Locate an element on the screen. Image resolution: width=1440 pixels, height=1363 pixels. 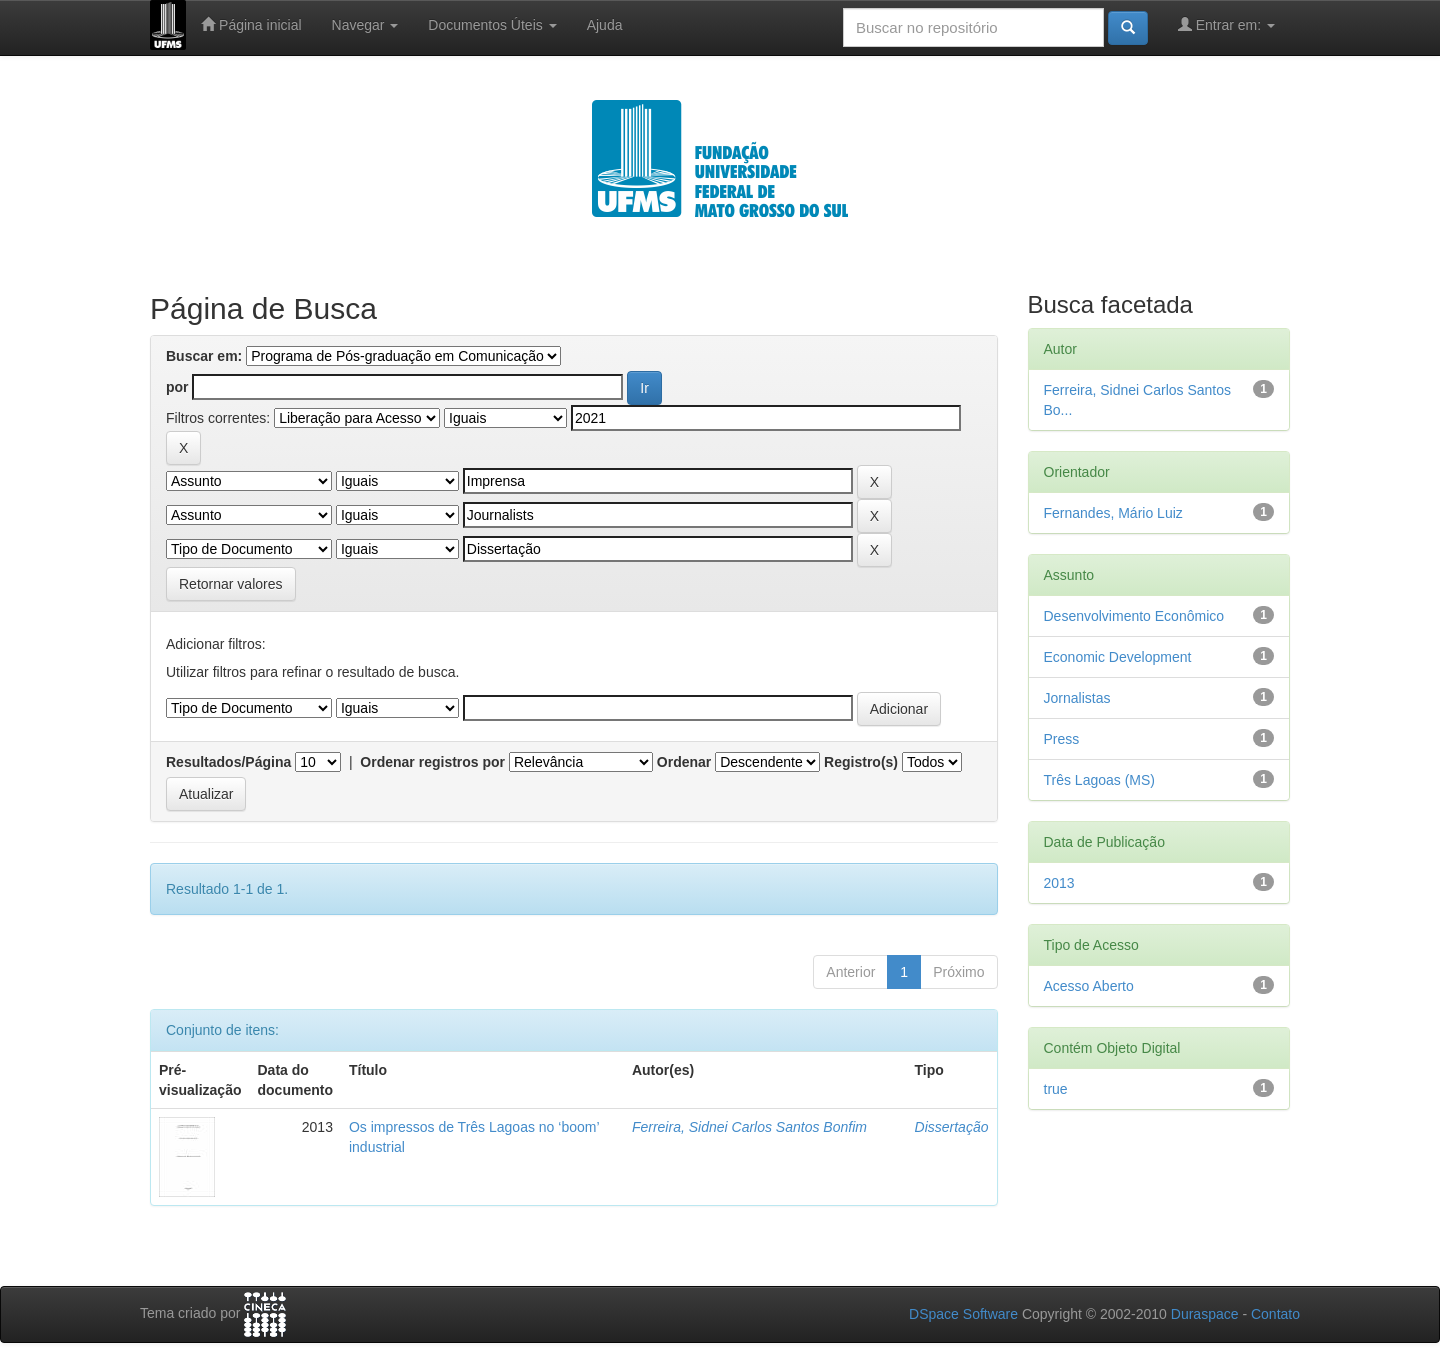
Desenvolvimento Econômico is located at coordinates (1134, 616).